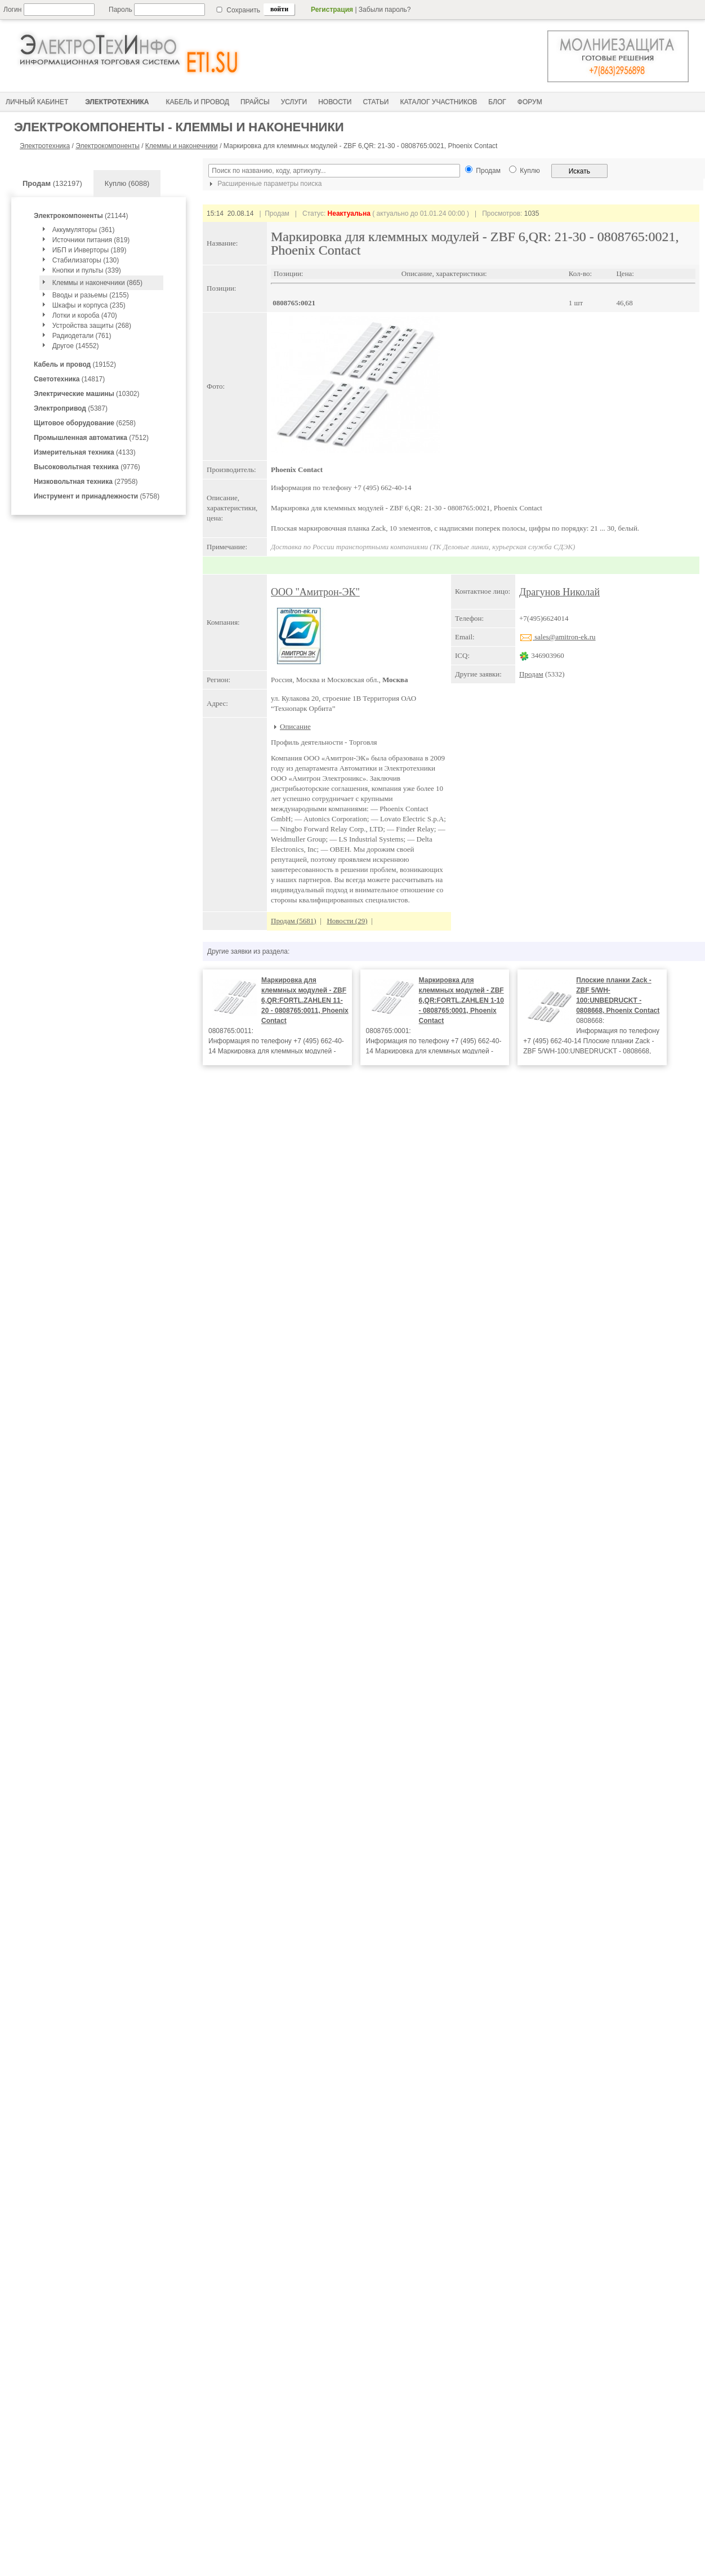  What do you see at coordinates (264, 184) in the screenshot?
I see `Расширенные параметры поиска` at bounding box center [264, 184].